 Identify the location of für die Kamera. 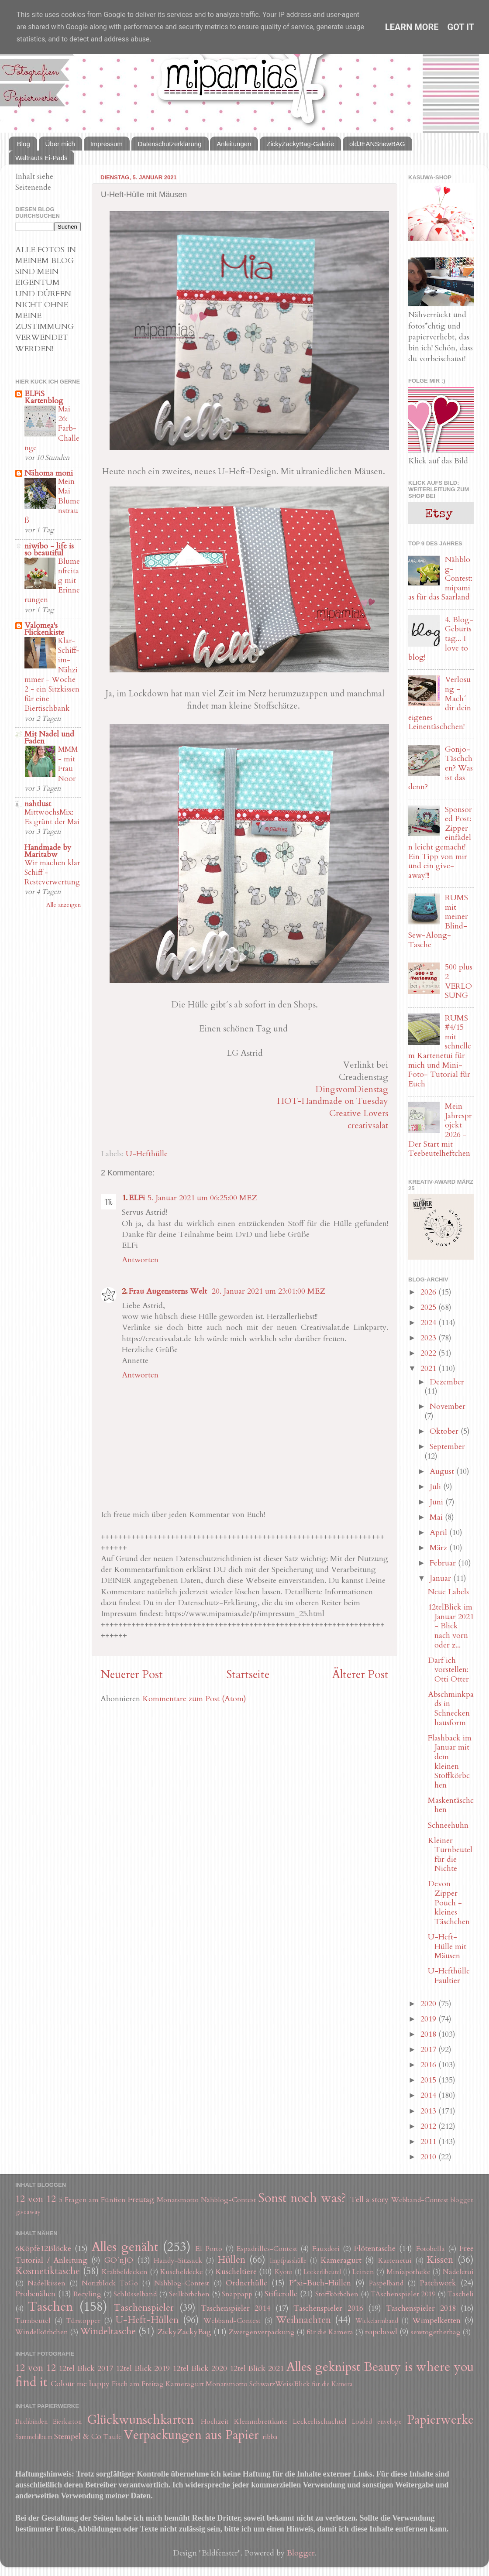
(329, 2332).